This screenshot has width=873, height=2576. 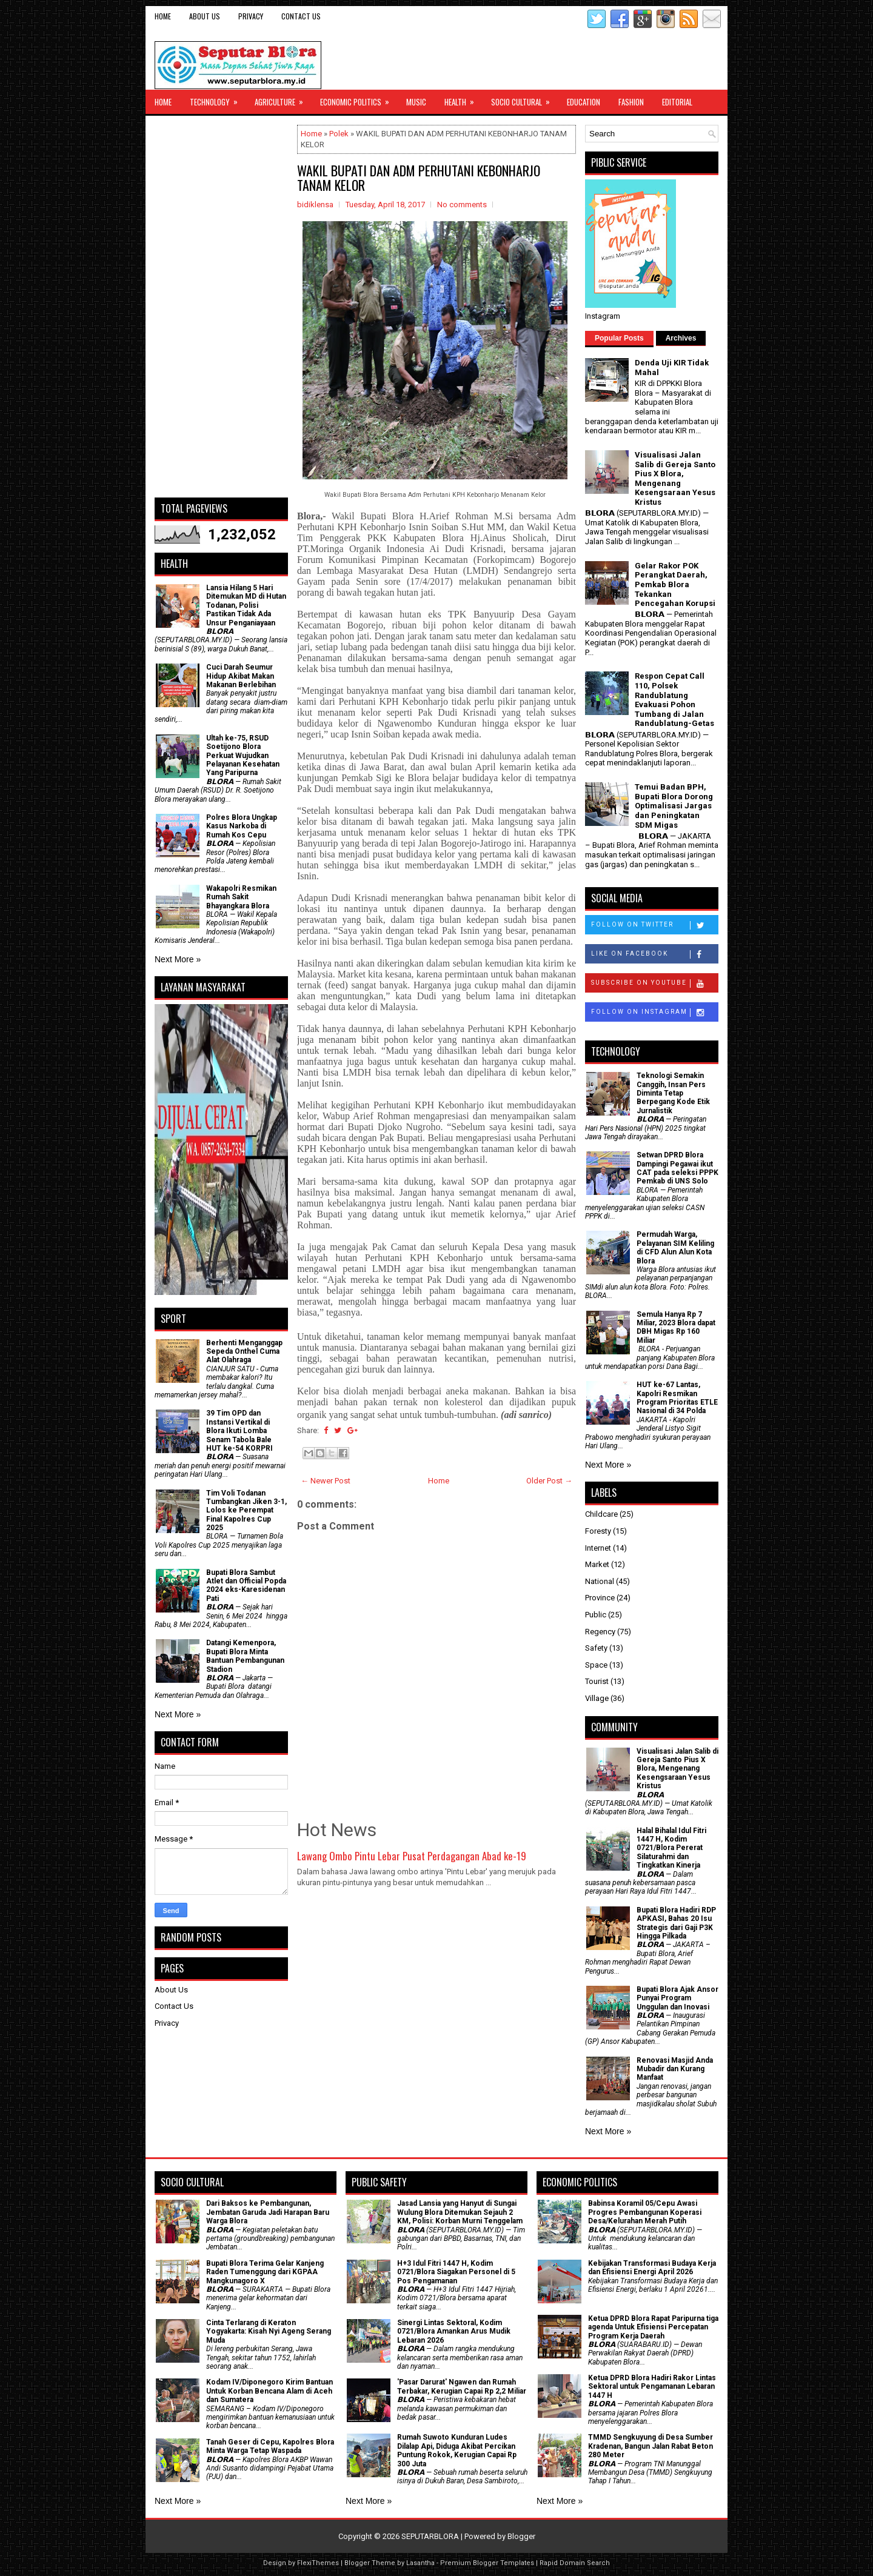 What do you see at coordinates (595, 1614) in the screenshot?
I see `Public` at bounding box center [595, 1614].